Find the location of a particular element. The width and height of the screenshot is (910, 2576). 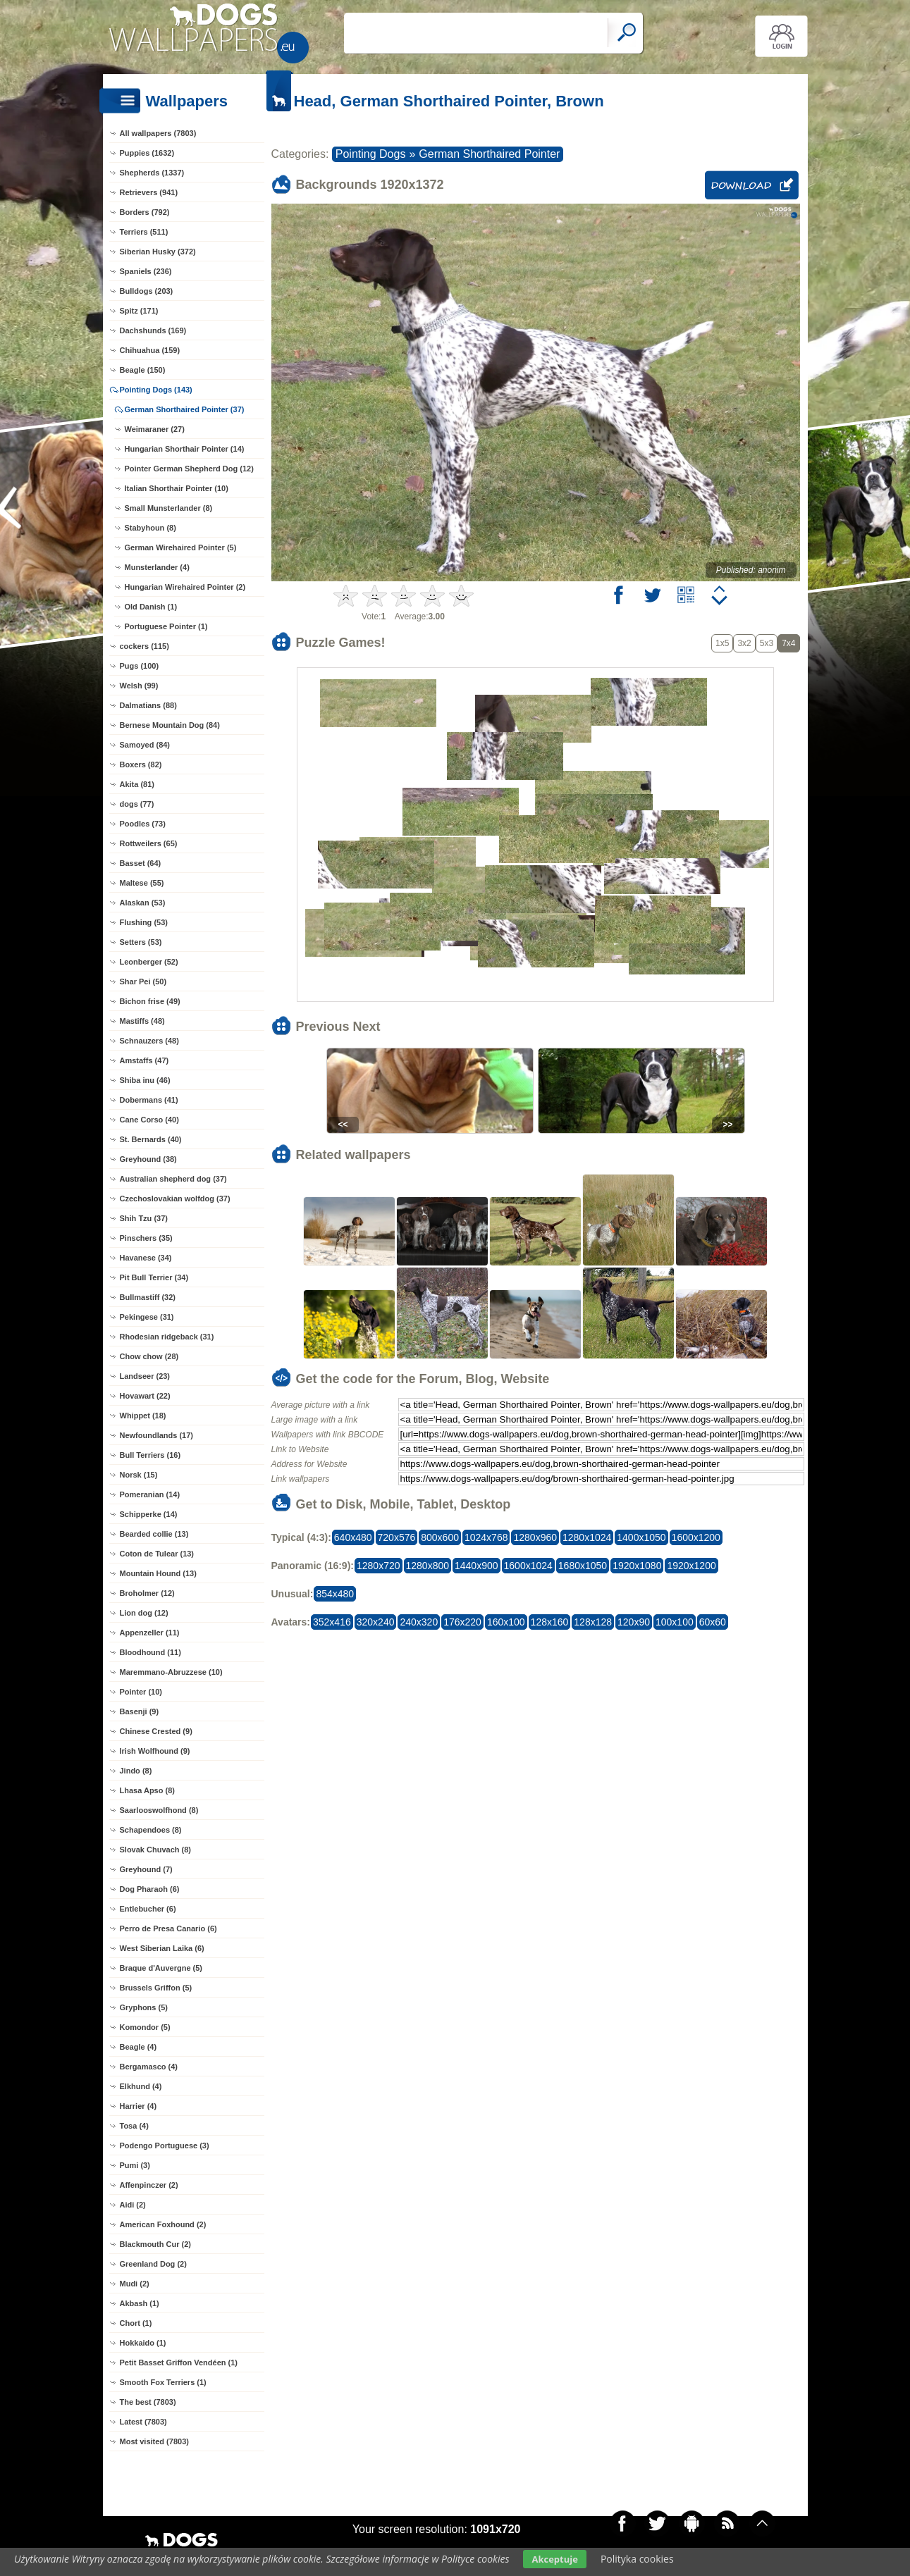

Braque d'Auvergne (5) is located at coordinates (161, 1968).